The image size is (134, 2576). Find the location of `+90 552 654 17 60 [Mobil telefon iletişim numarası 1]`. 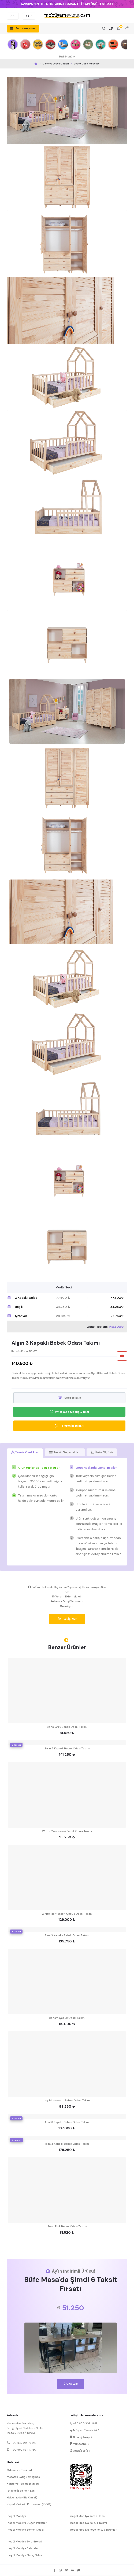

+90 552 654 17 60 [Mobil telefon iletişim numarası 1] is located at coordinates (23, 2449).